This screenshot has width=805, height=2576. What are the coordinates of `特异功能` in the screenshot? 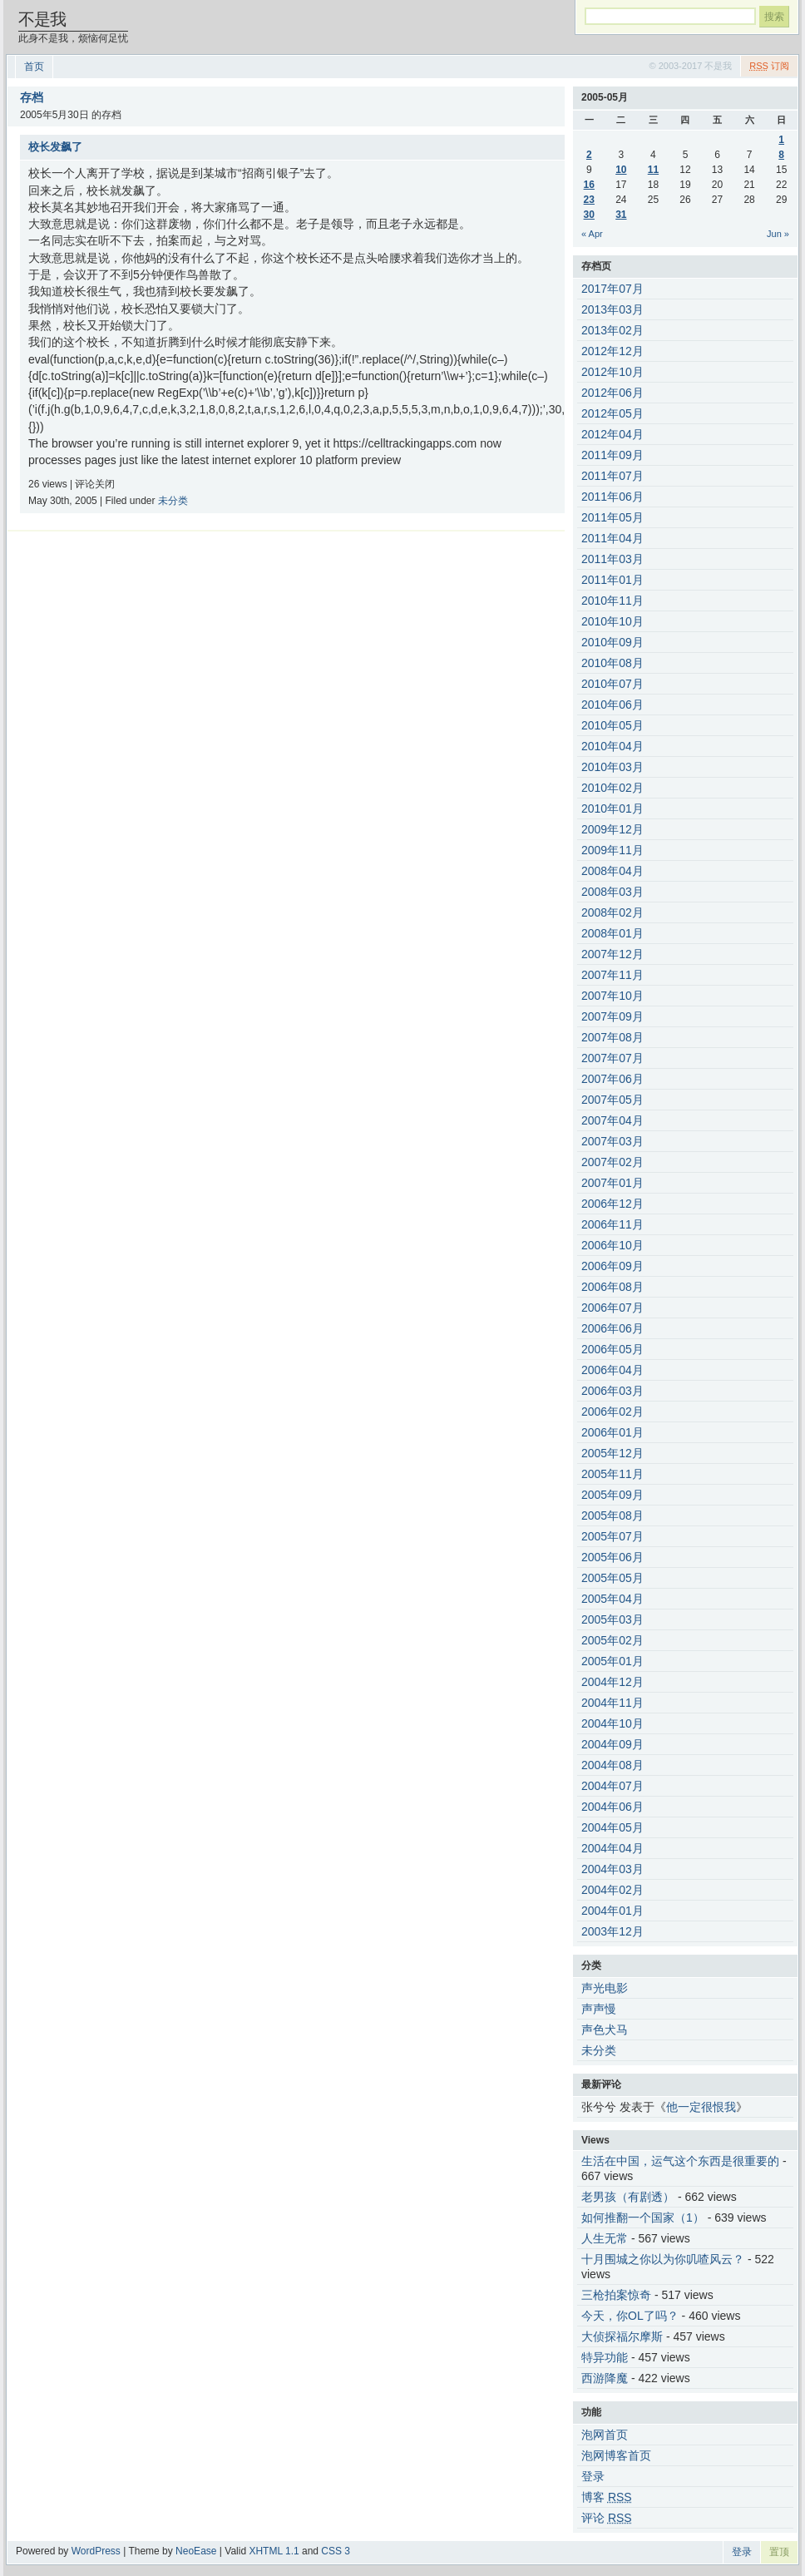 It's located at (604, 2357).